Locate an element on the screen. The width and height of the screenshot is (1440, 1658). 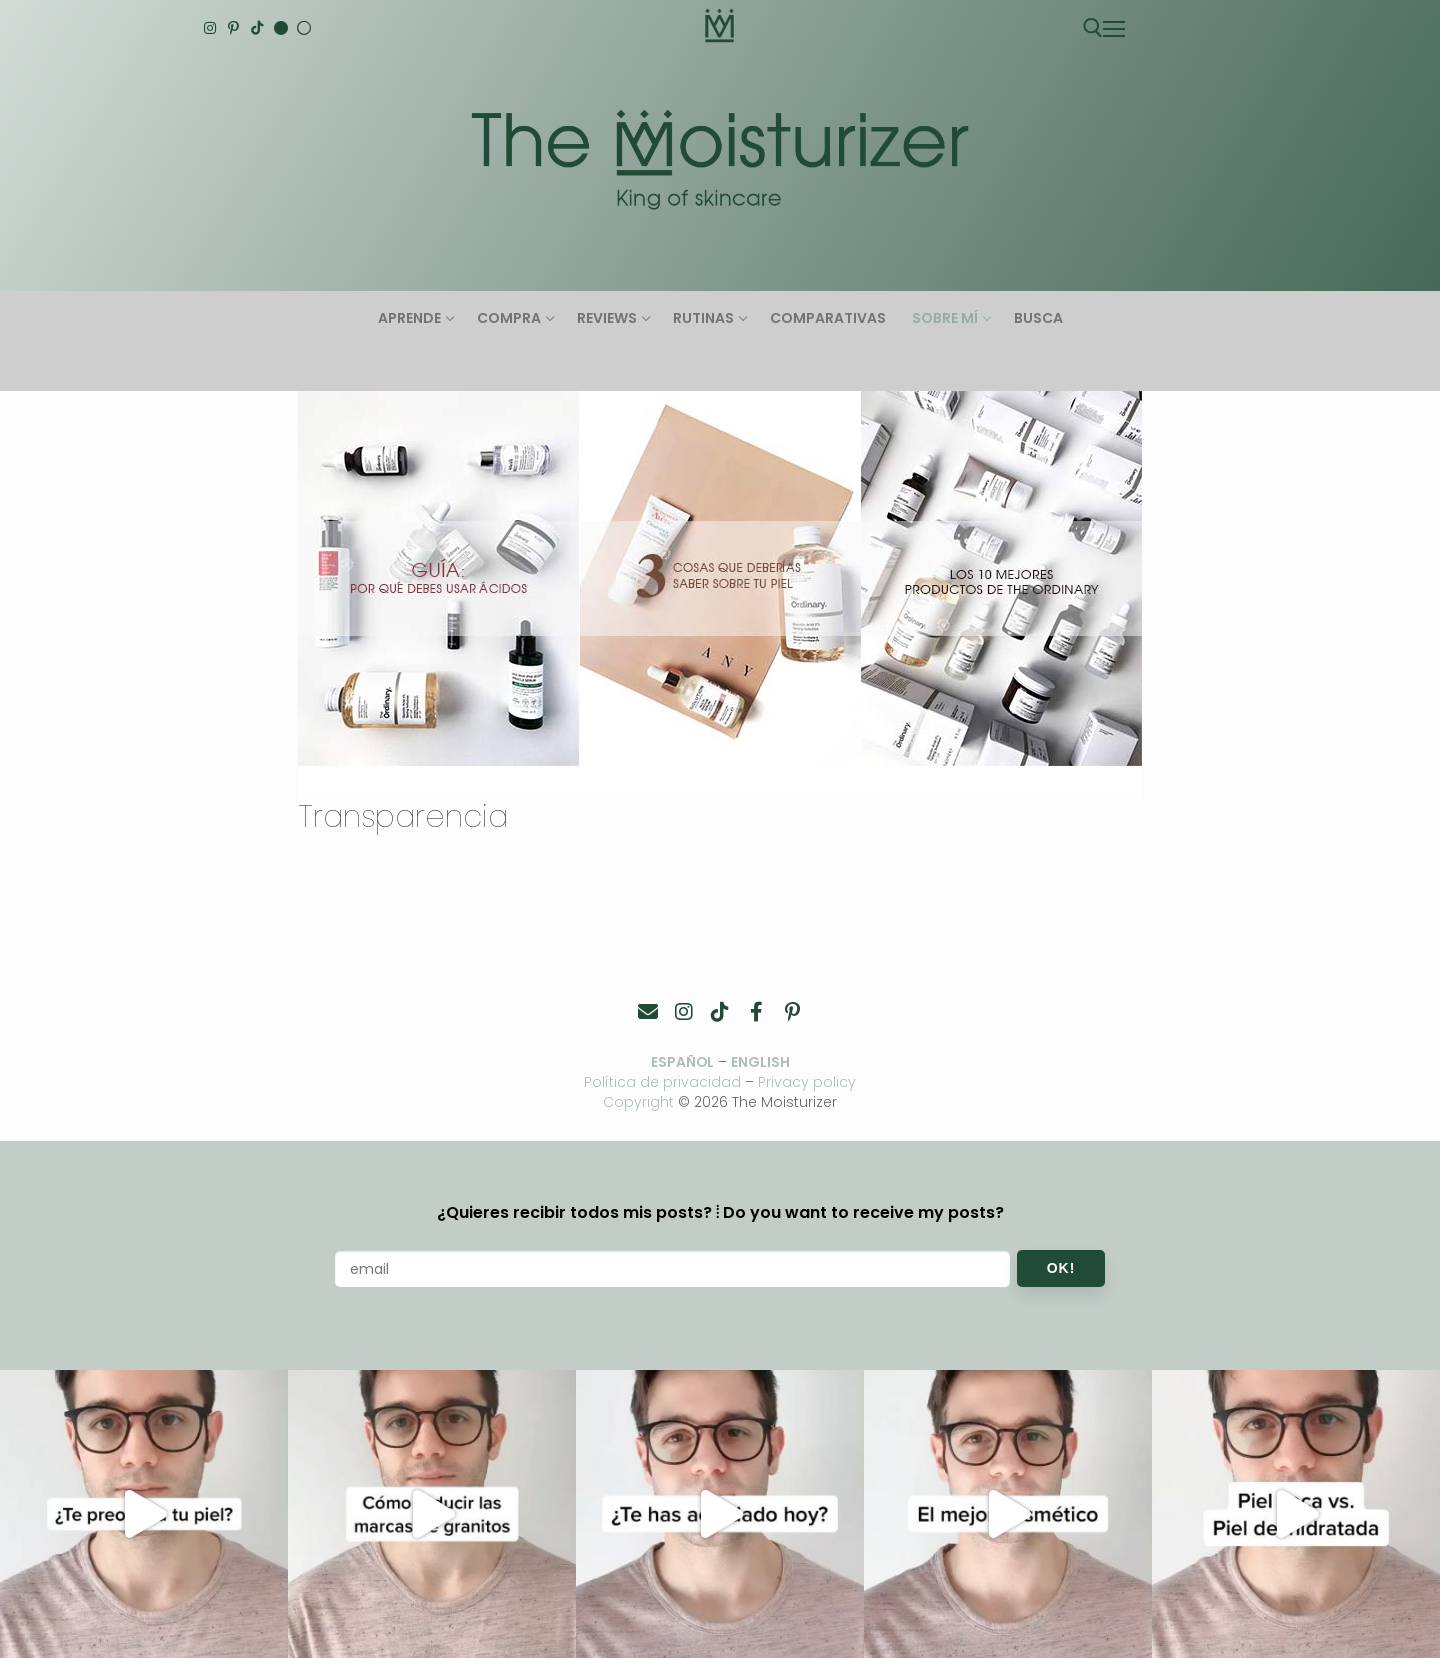
Política de privacidad is located at coordinates (663, 1082).